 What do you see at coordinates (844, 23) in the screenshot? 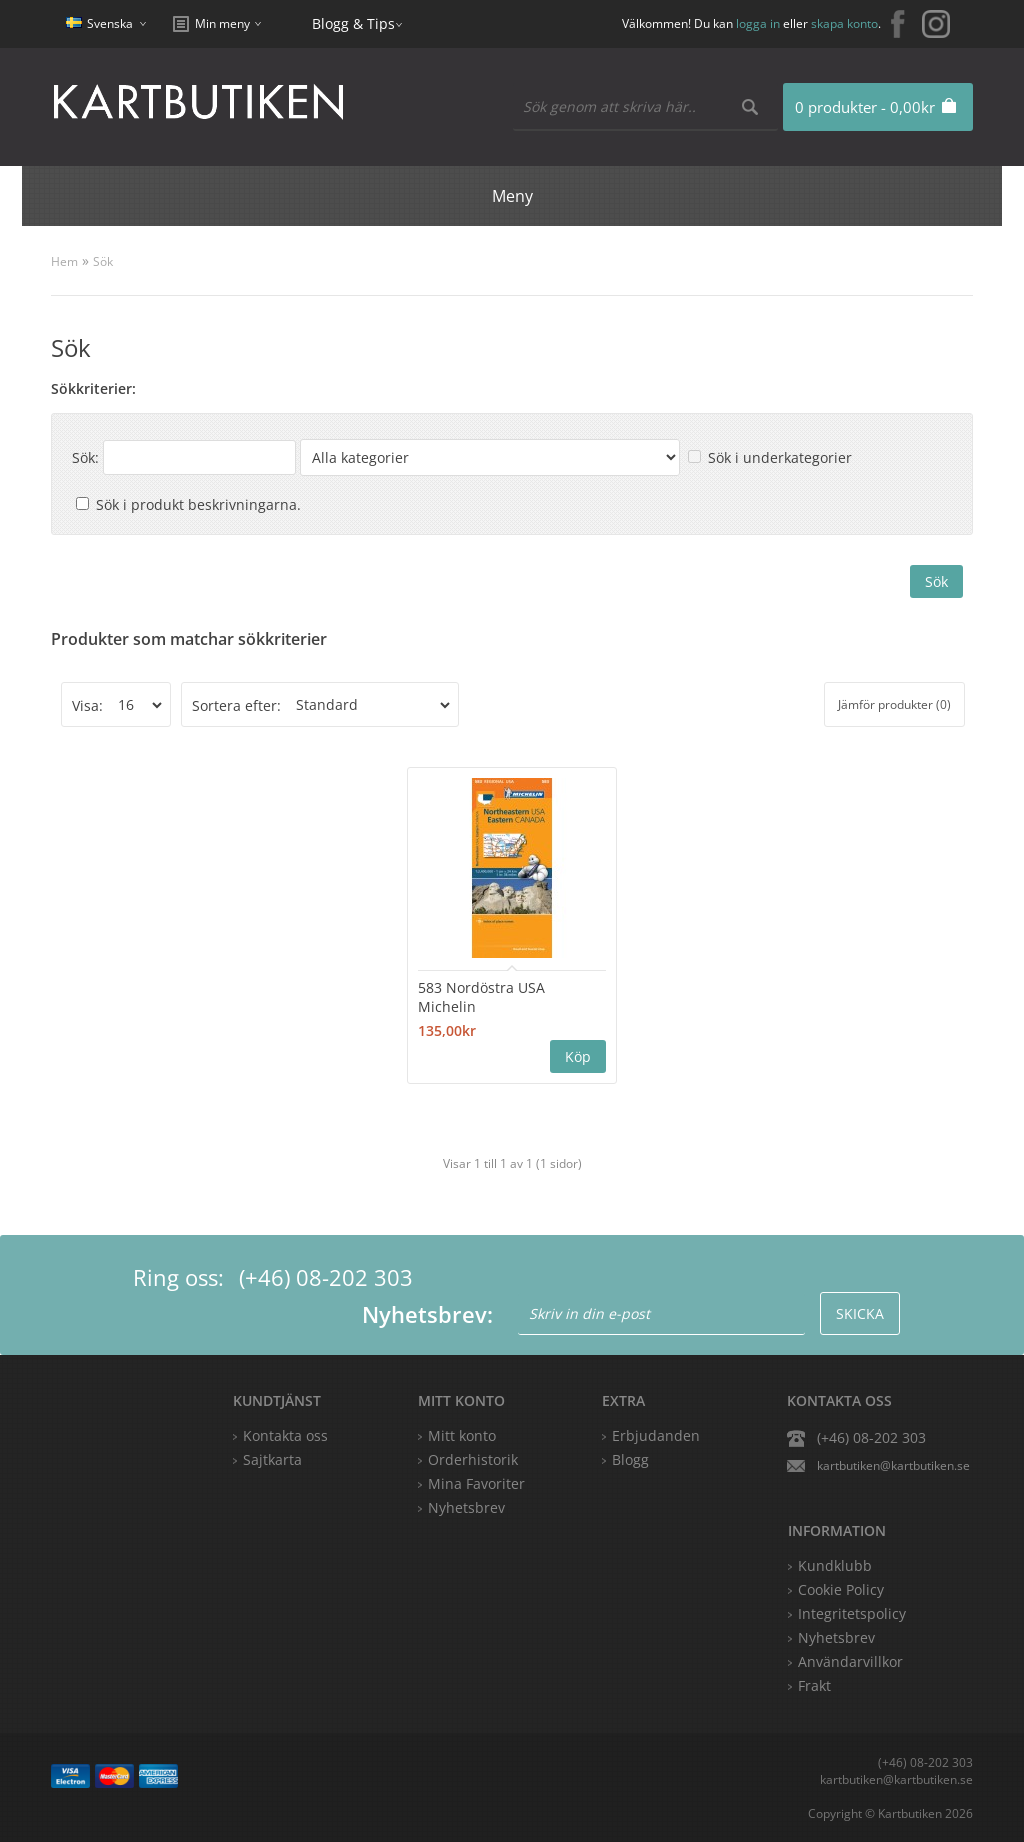
I see `skapa konto` at bounding box center [844, 23].